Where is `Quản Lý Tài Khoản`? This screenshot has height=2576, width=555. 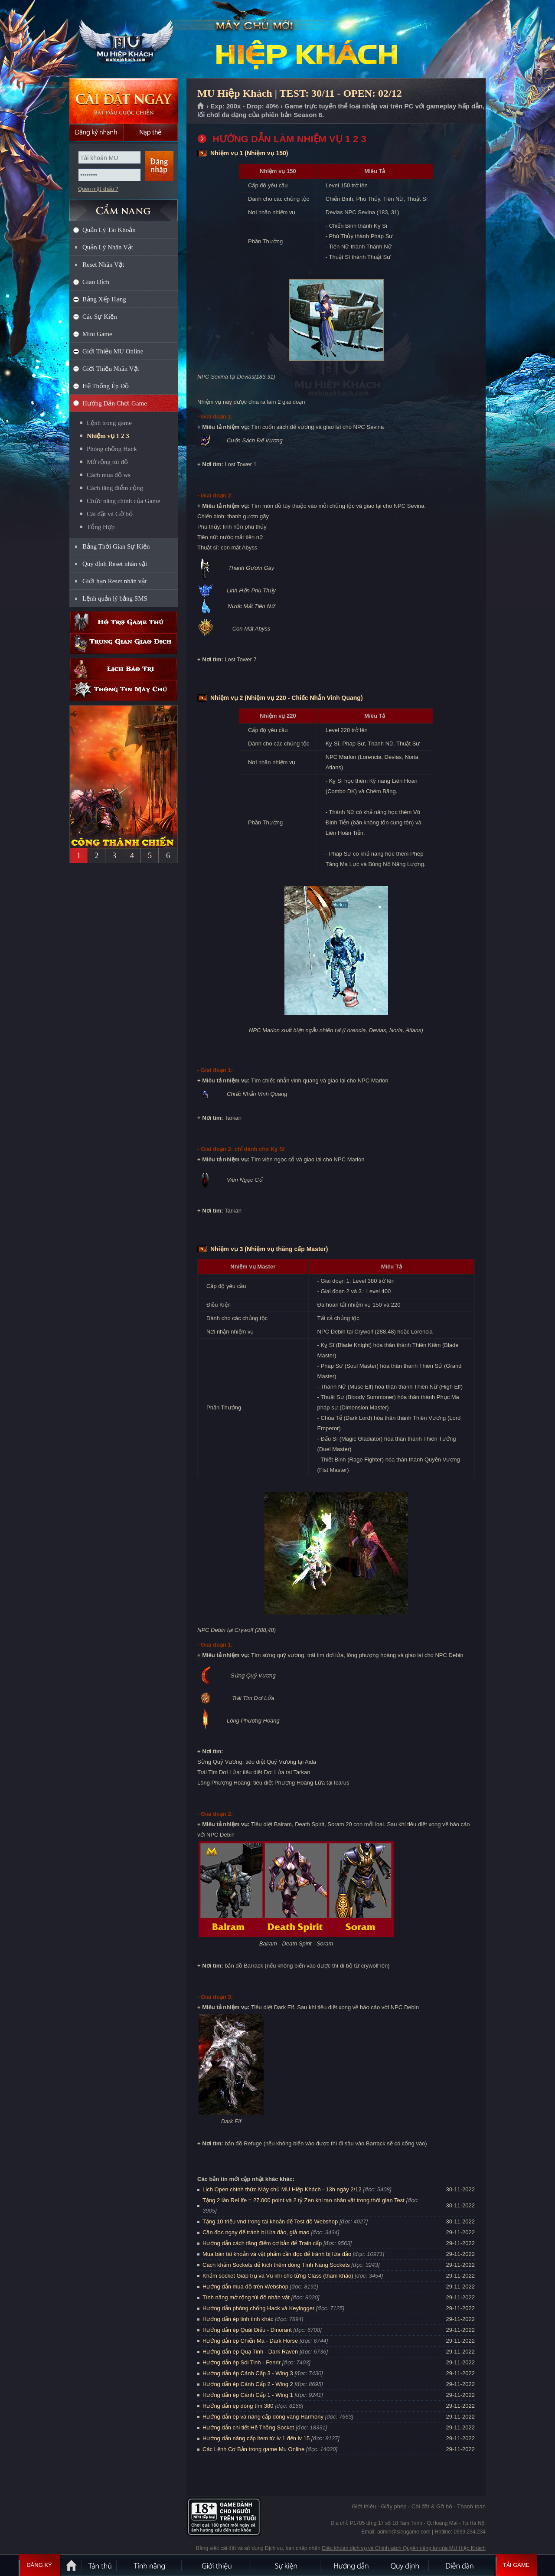
Quản Lý Tài Khoản is located at coordinates (109, 229).